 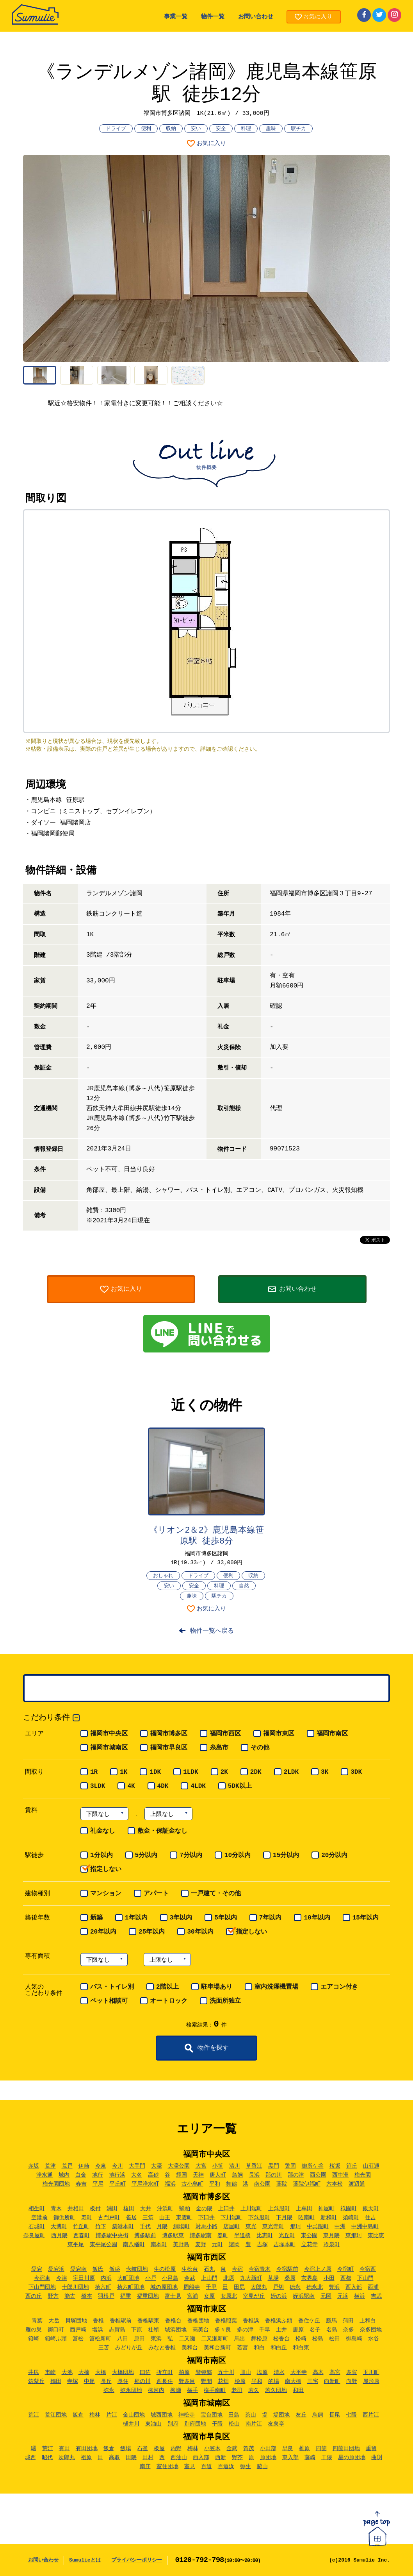 I want to click on 奈多団地, so click(x=371, y=2330).